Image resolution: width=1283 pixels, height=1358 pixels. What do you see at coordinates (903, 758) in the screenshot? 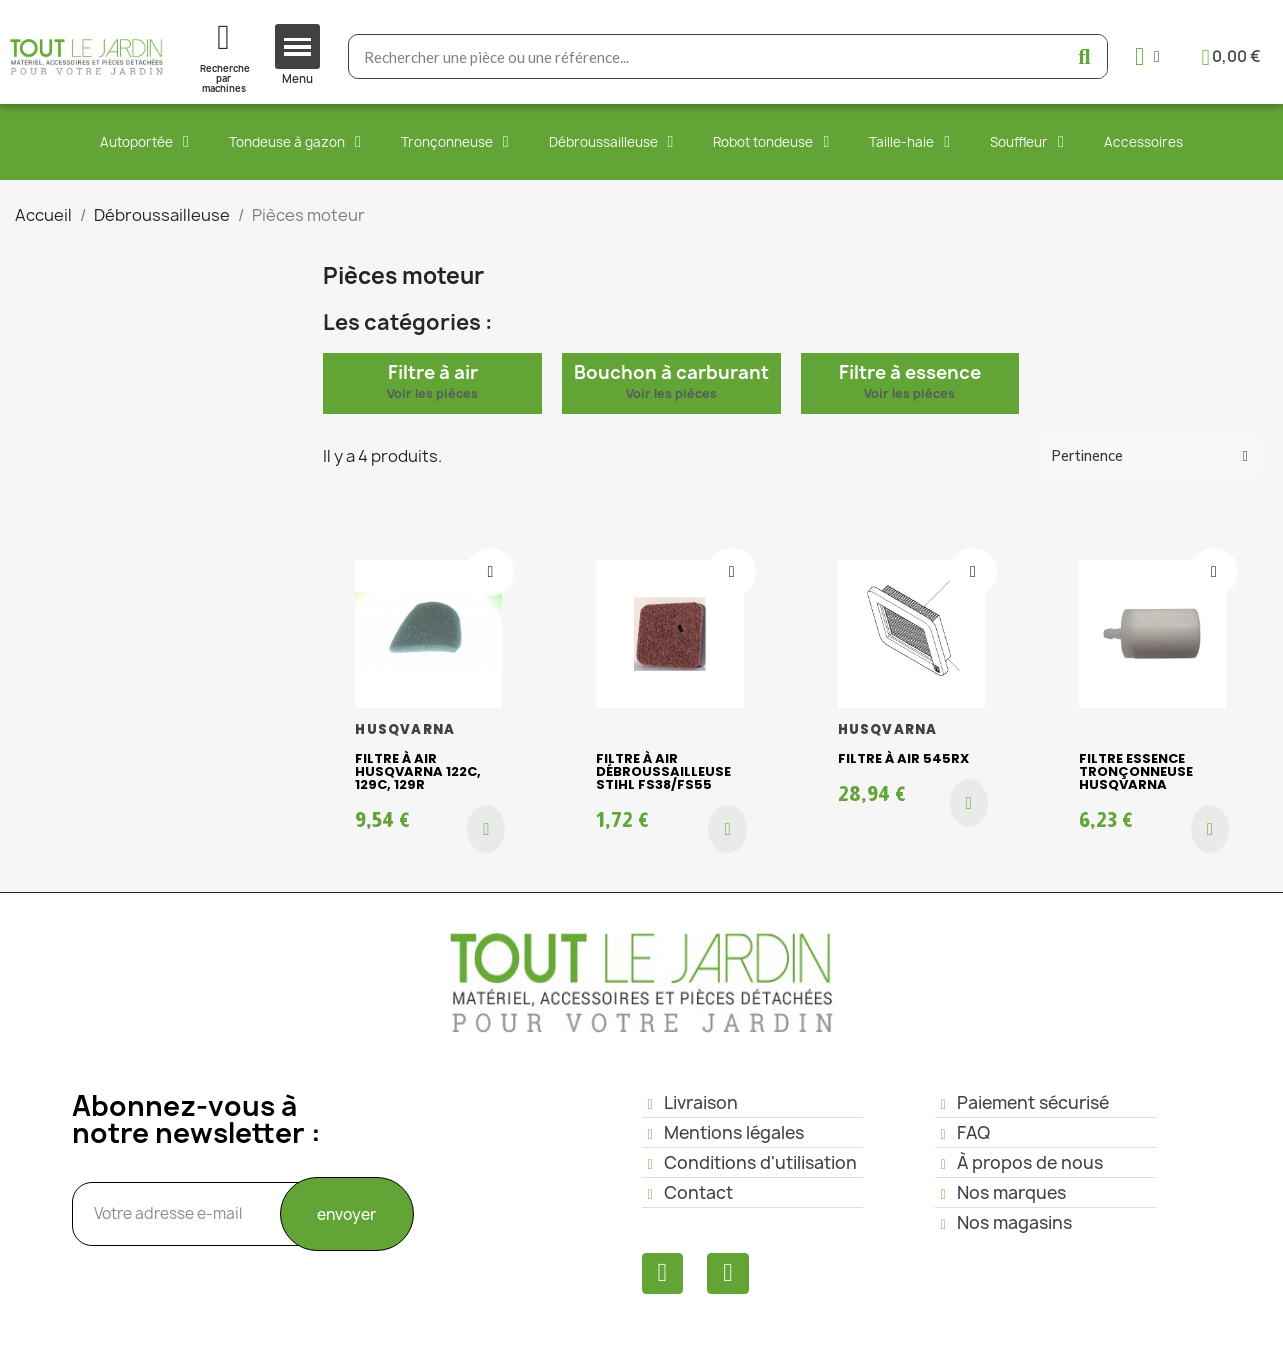
I see `Filtre à air 545RX` at bounding box center [903, 758].